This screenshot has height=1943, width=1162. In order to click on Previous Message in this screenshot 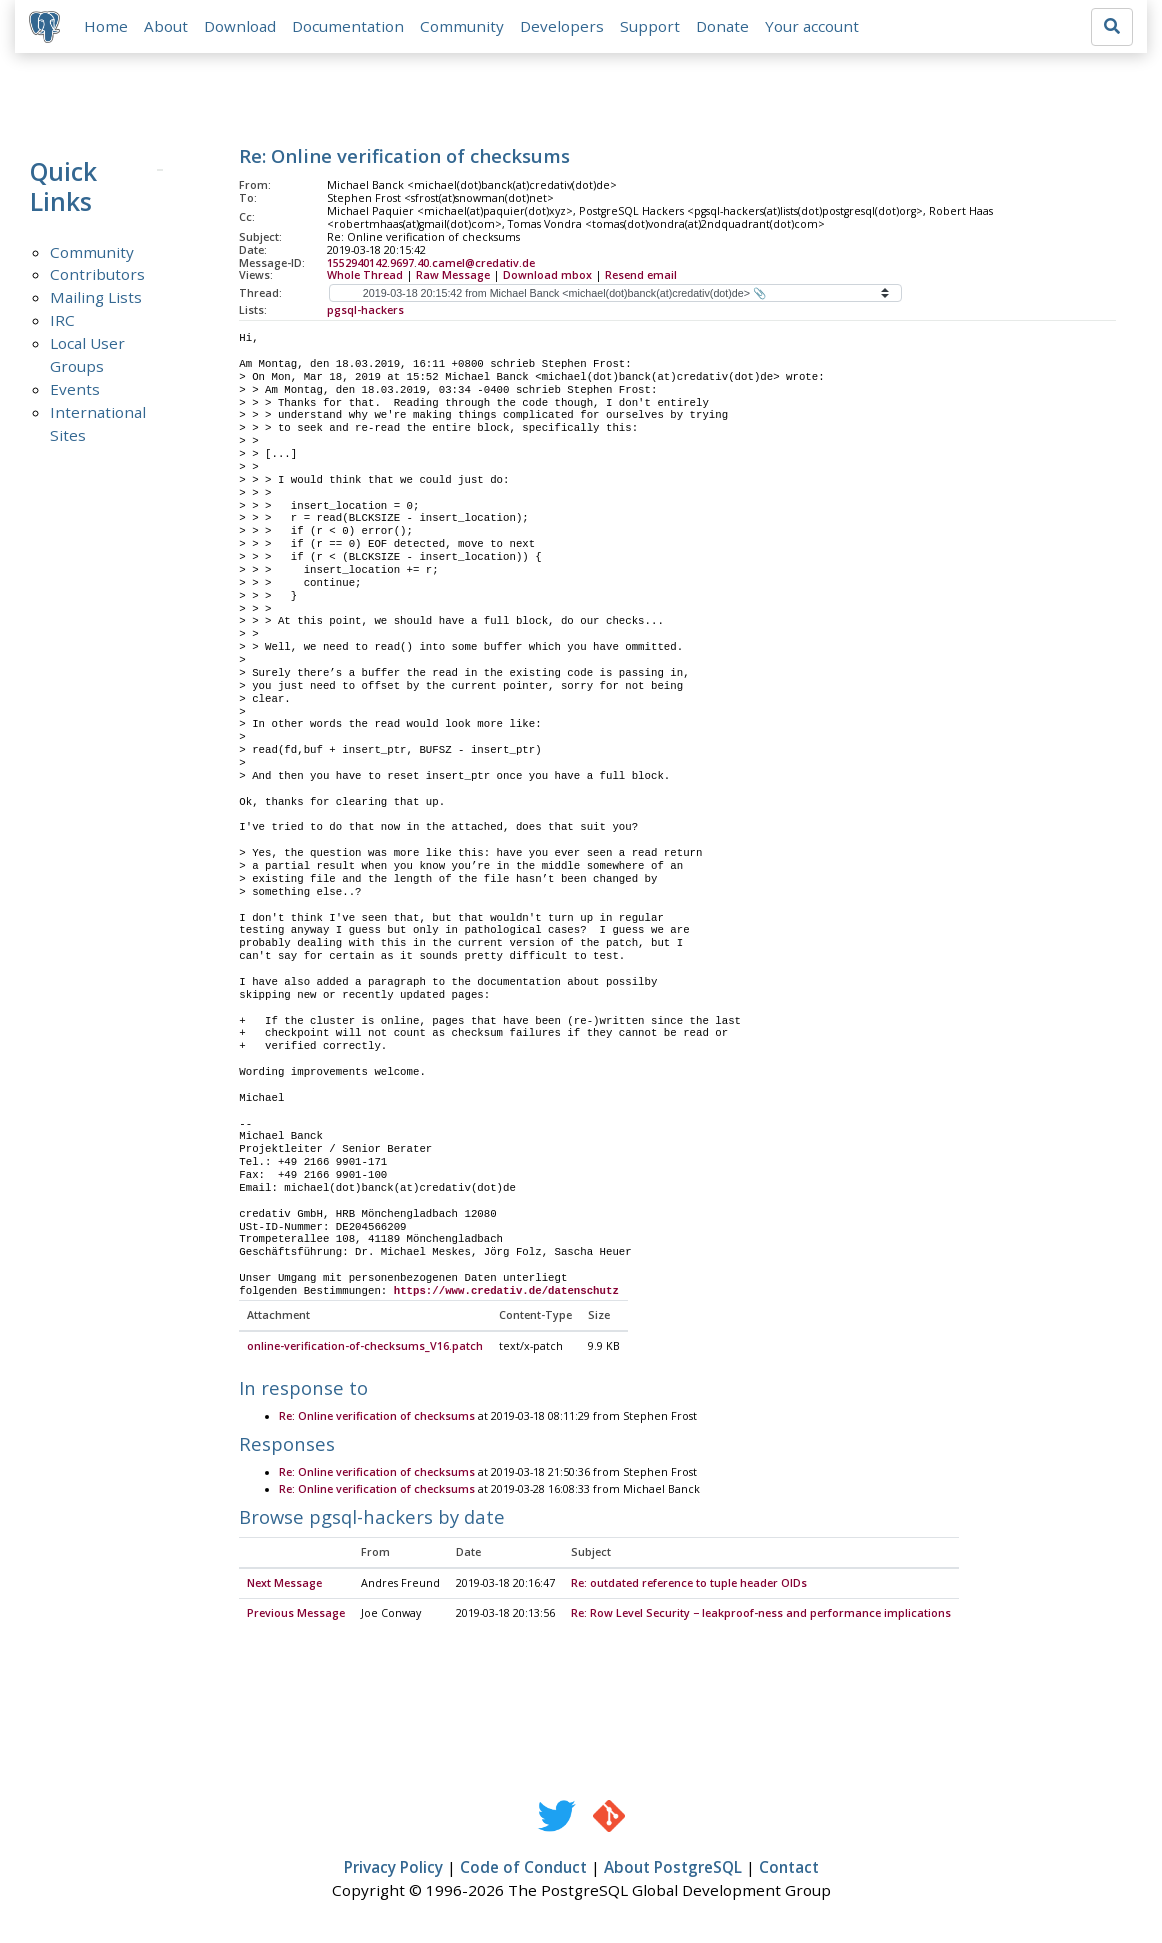, I will do `click(296, 1616)`.